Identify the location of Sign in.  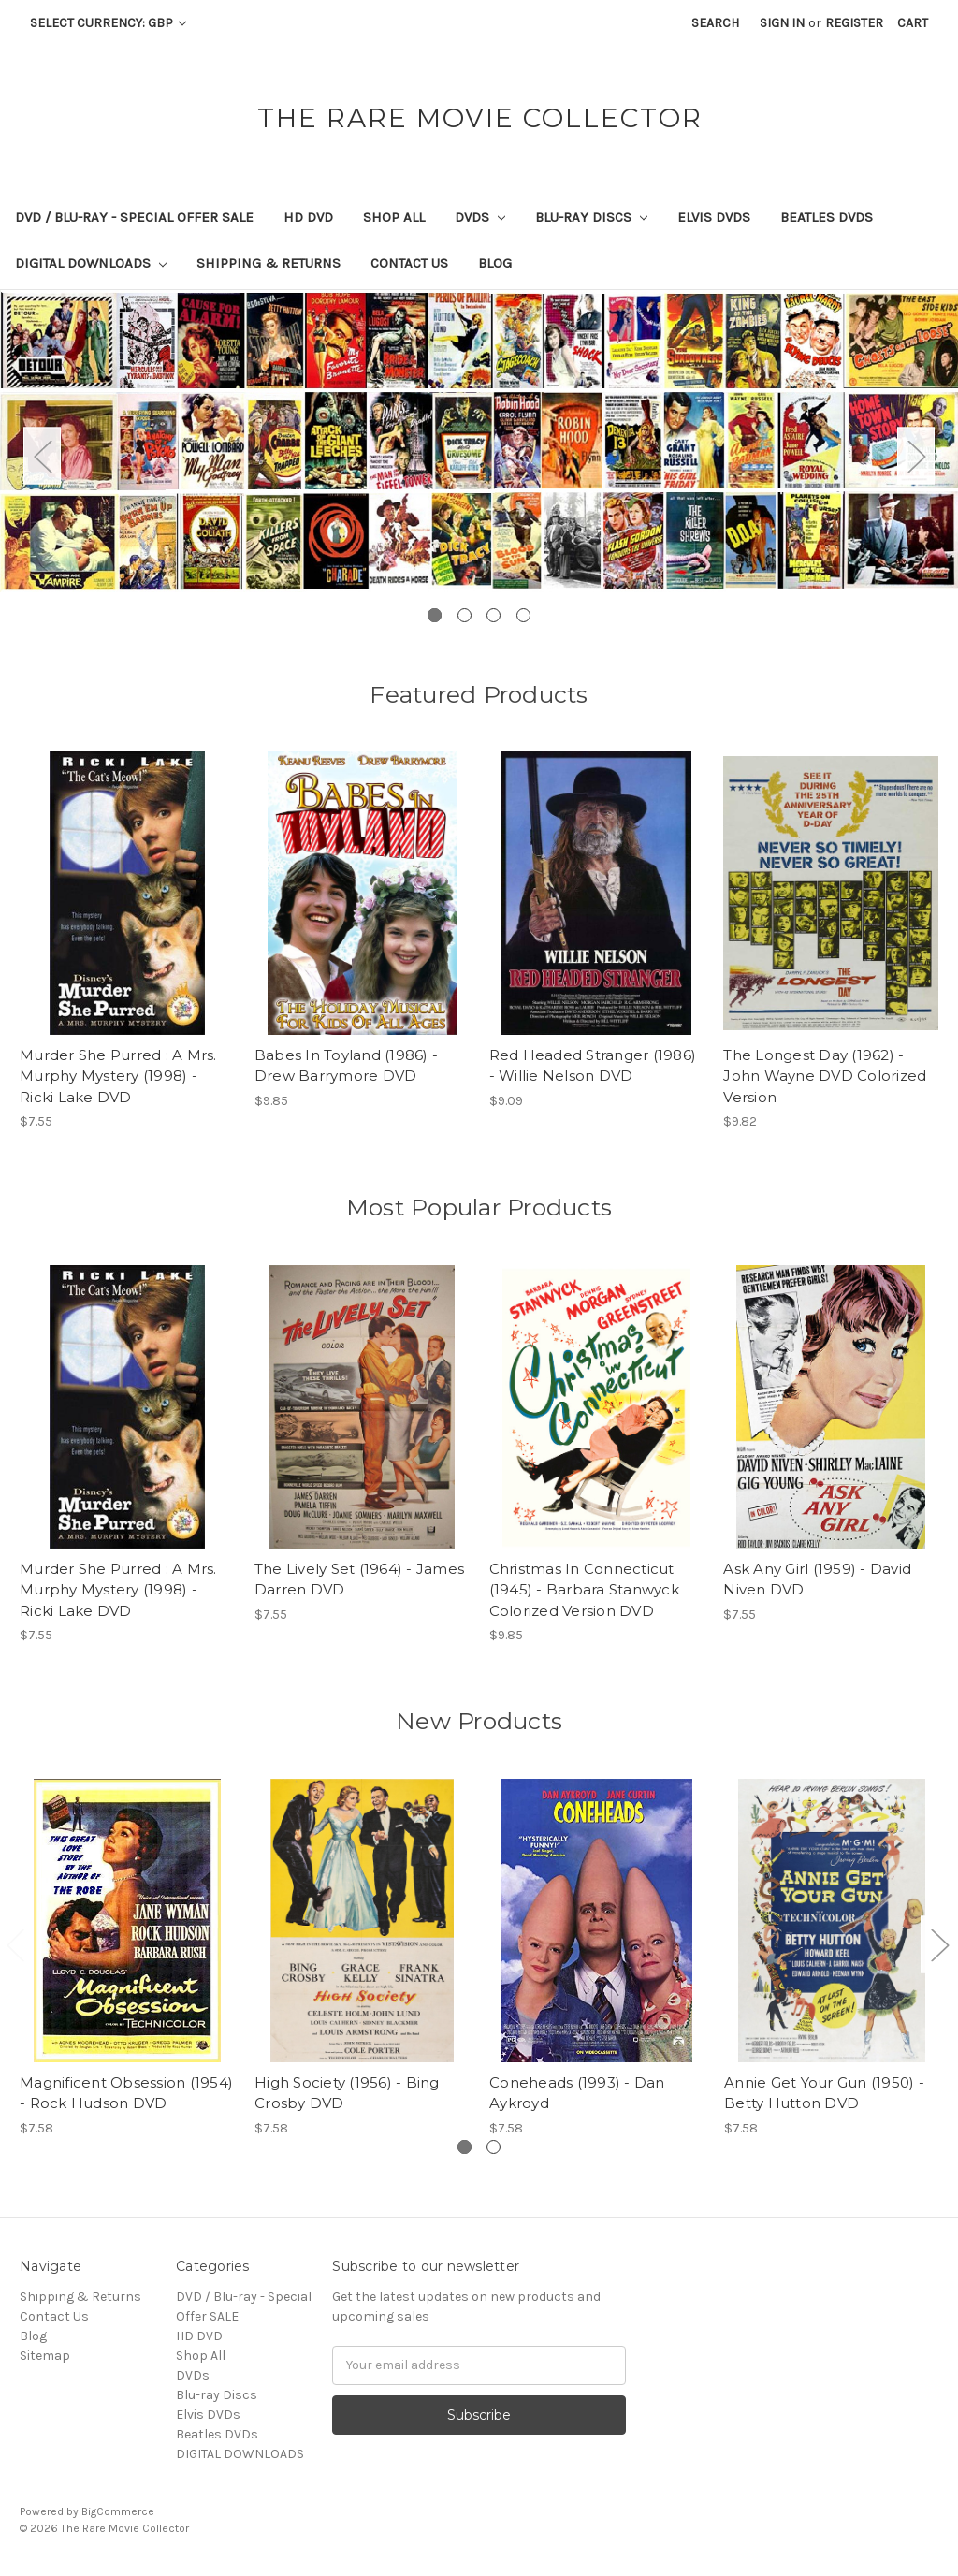
(782, 23).